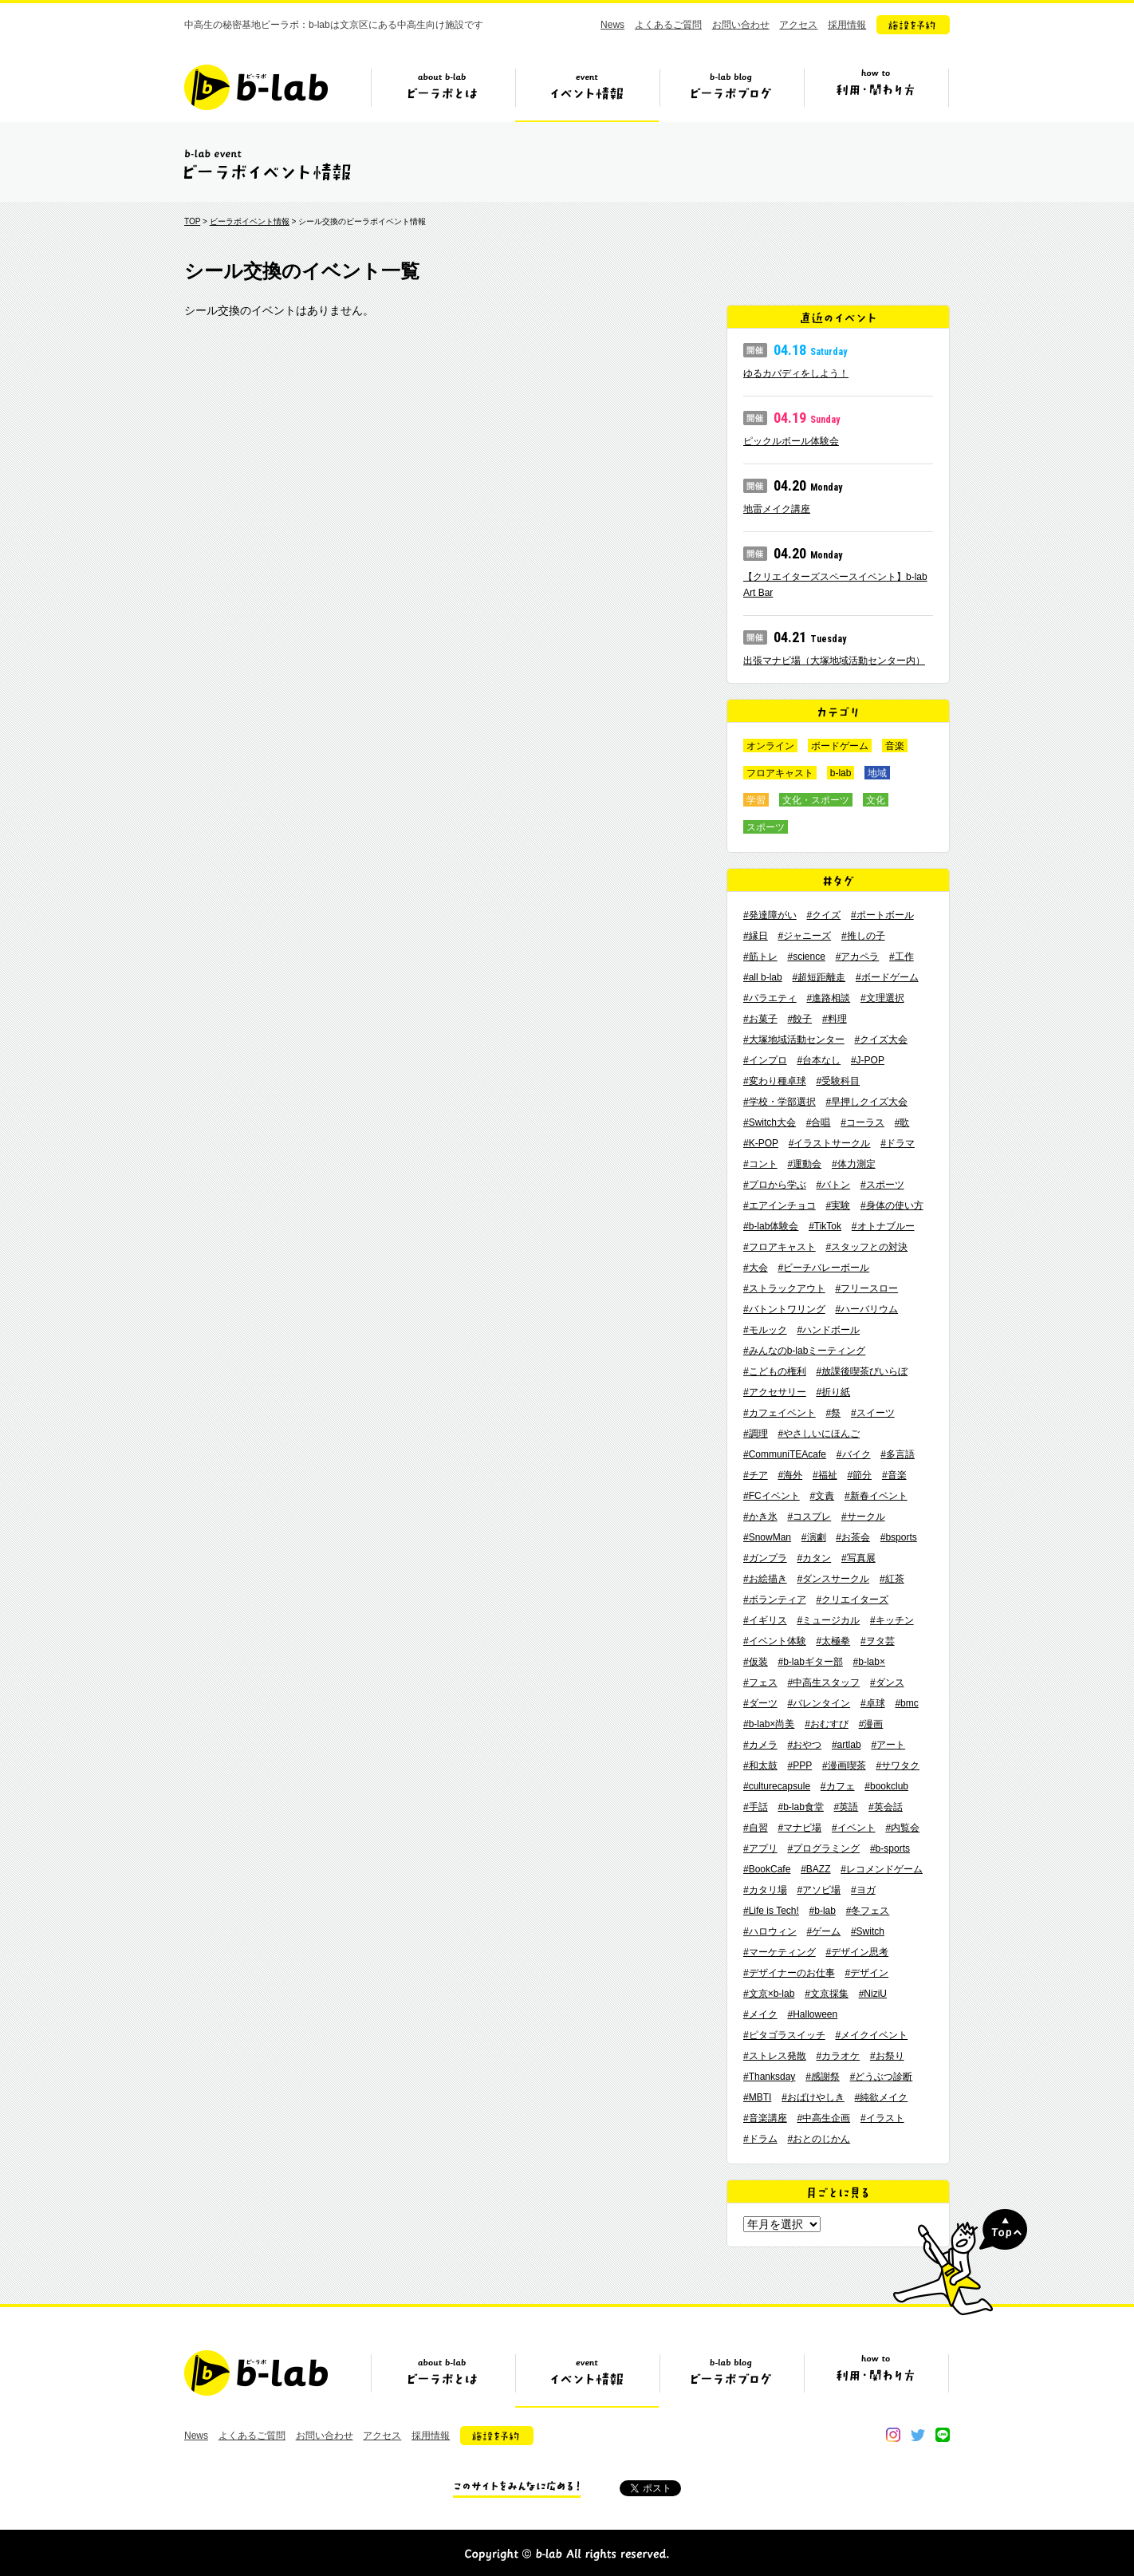 The width and height of the screenshot is (1134, 2576). Describe the element at coordinates (760, 956) in the screenshot. I see `#筋トレ` at that location.